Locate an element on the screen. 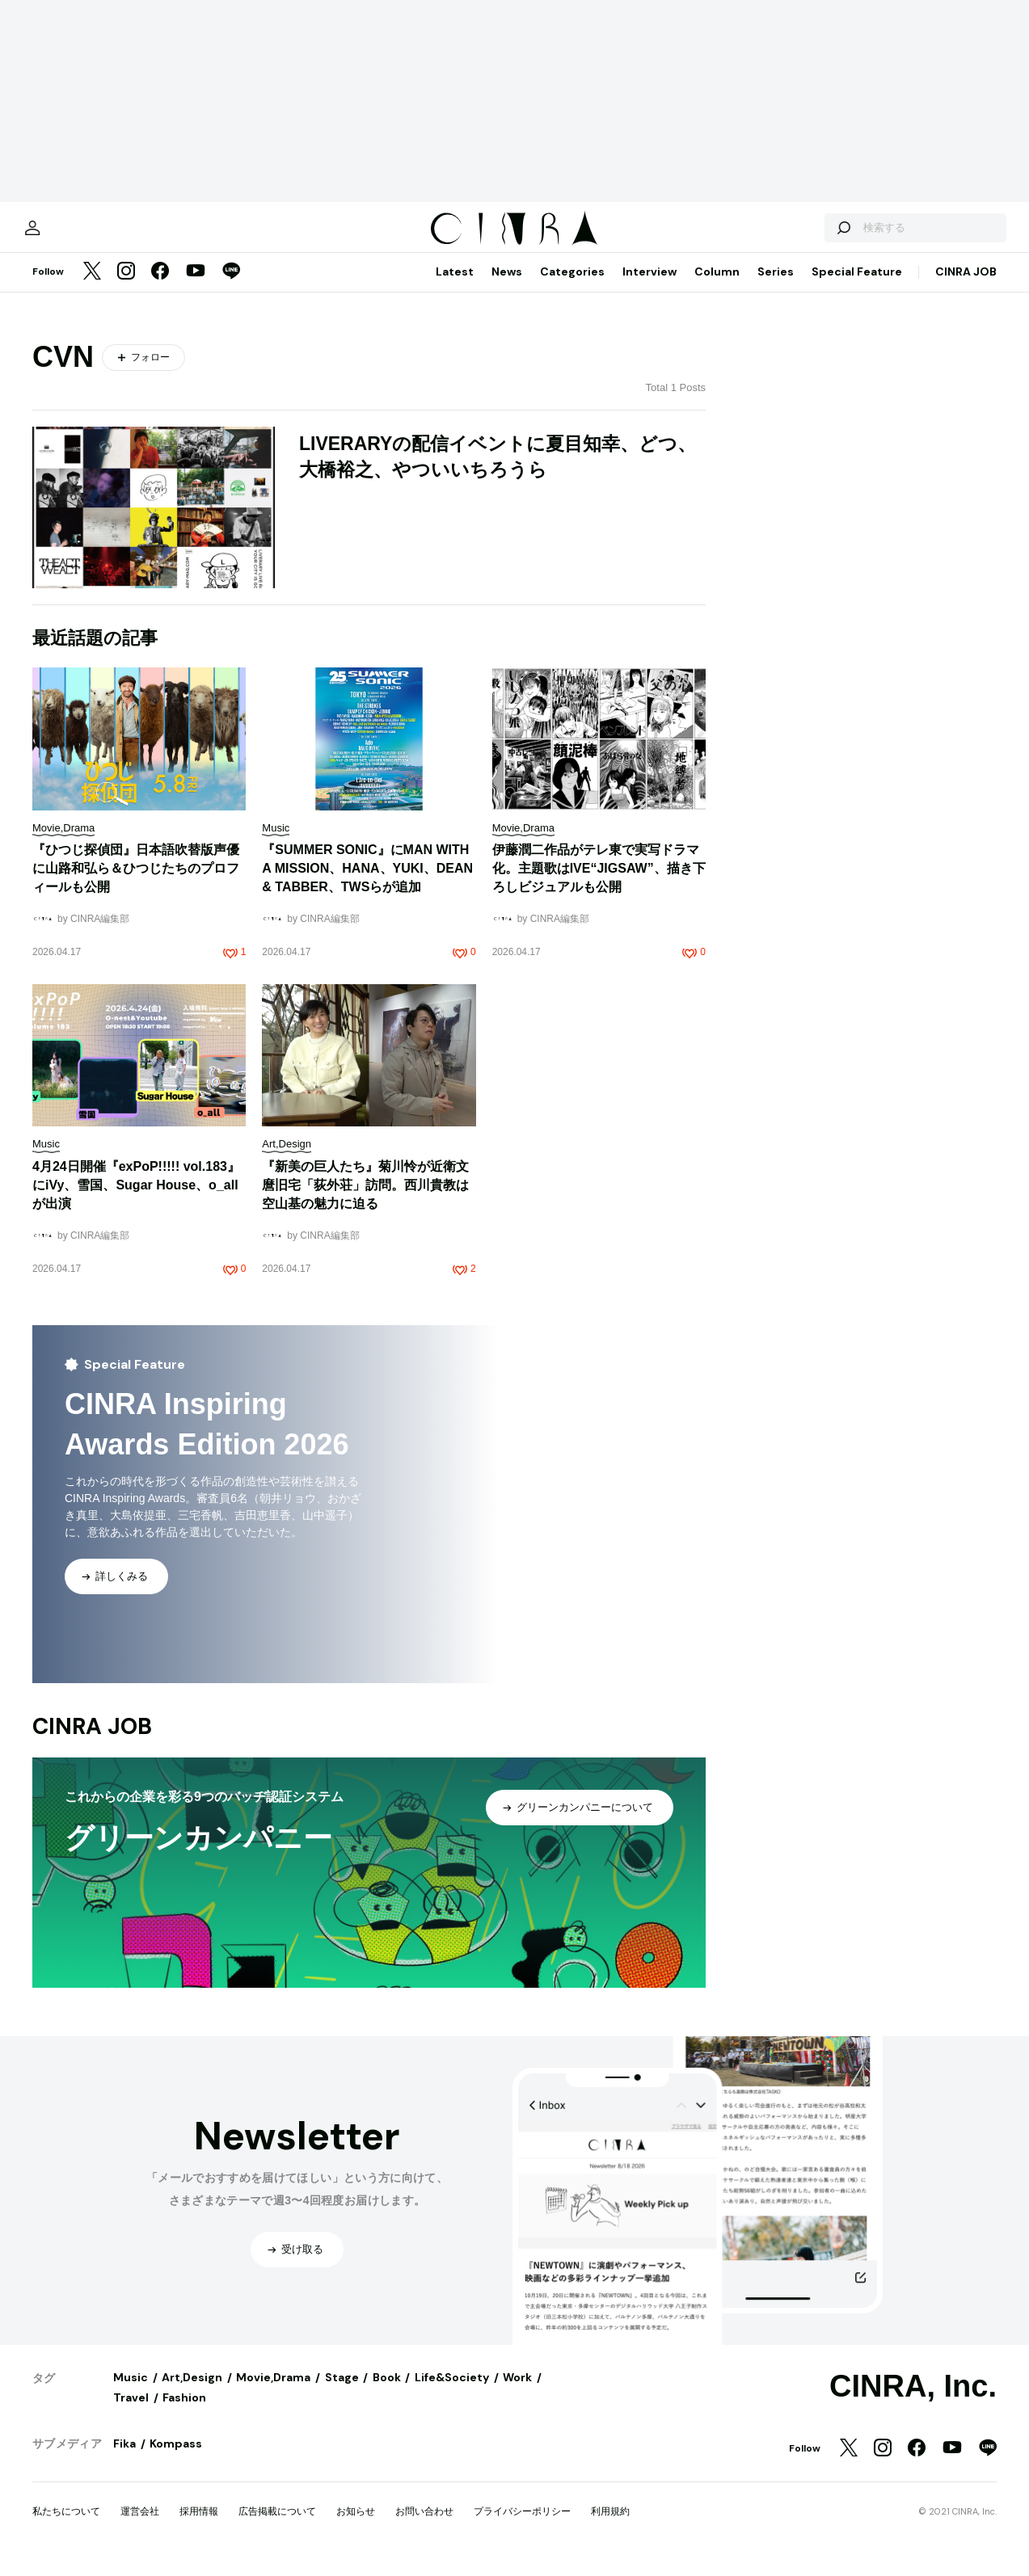  Music is located at coordinates (130, 2391).